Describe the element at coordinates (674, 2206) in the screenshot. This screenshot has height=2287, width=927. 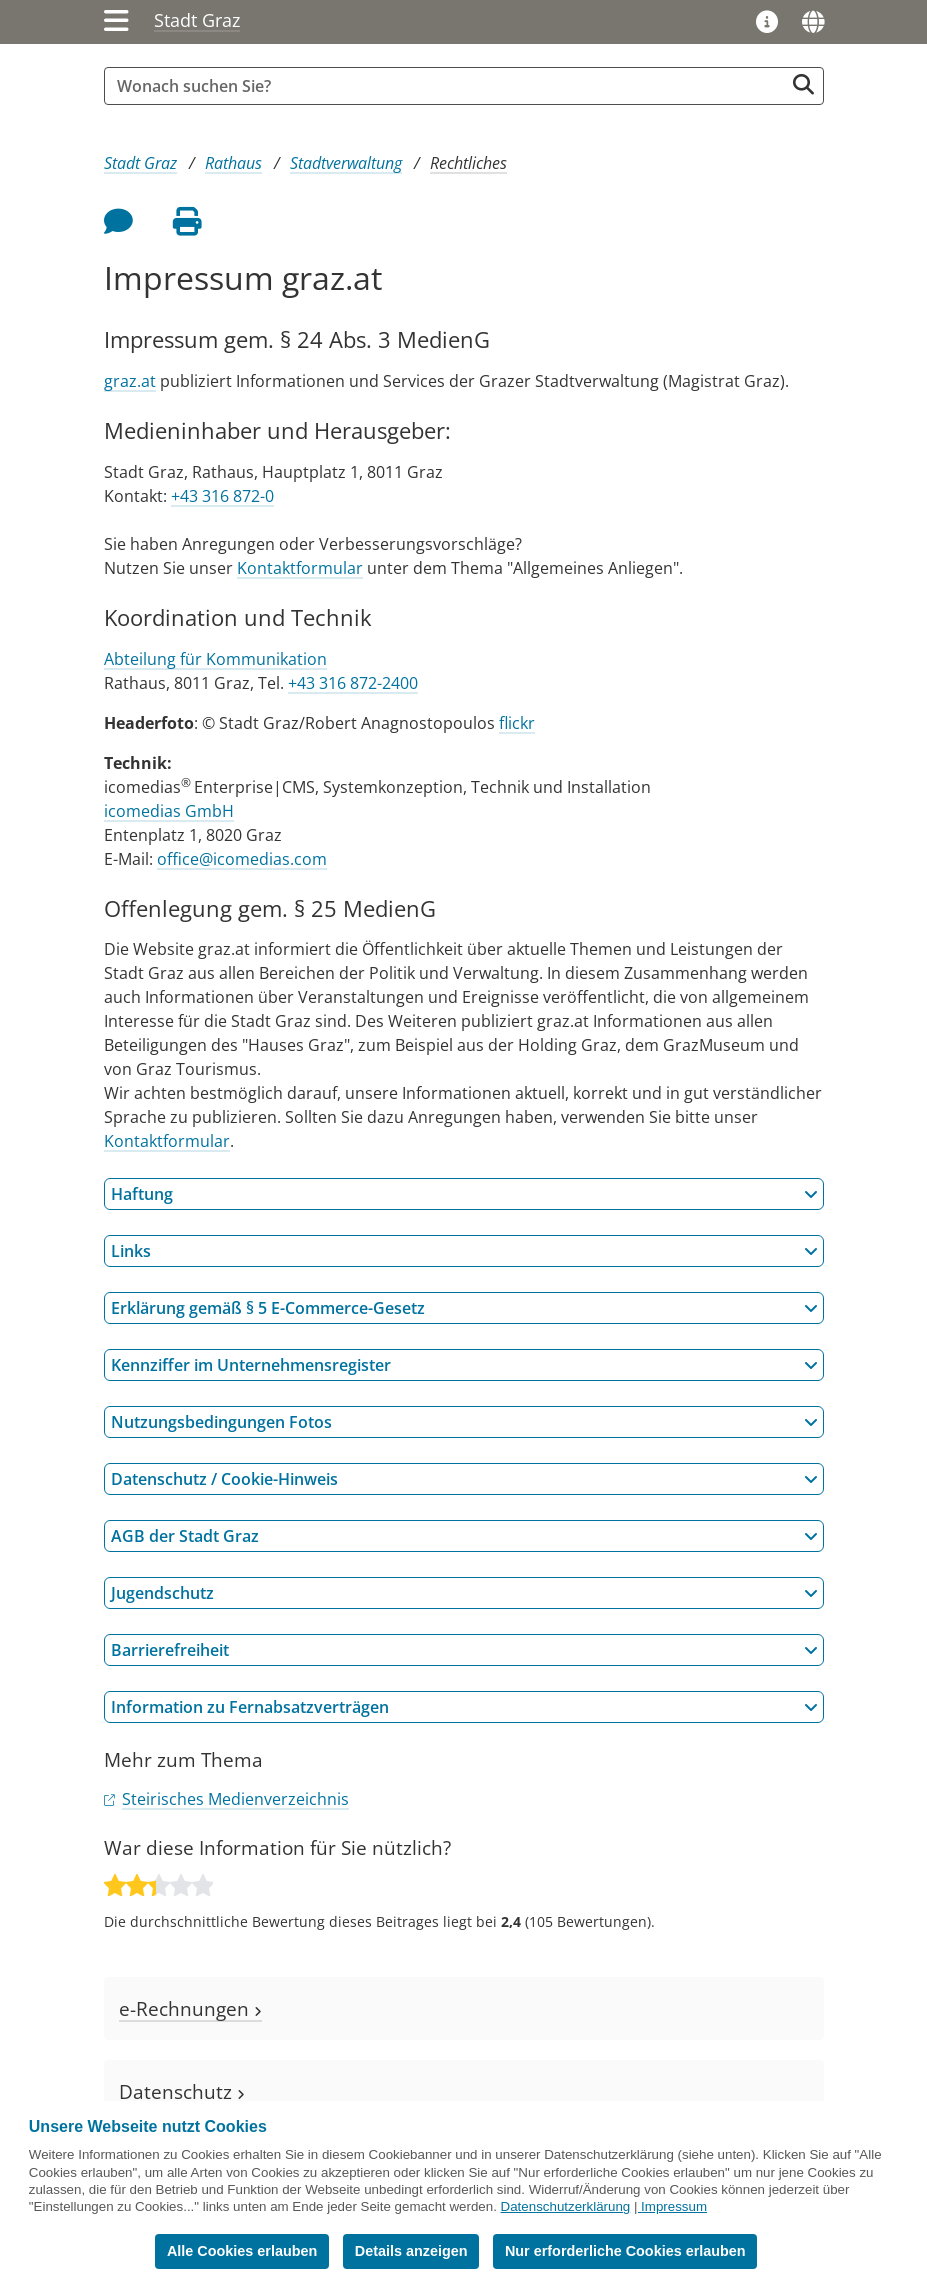
I see `Impressum` at that location.